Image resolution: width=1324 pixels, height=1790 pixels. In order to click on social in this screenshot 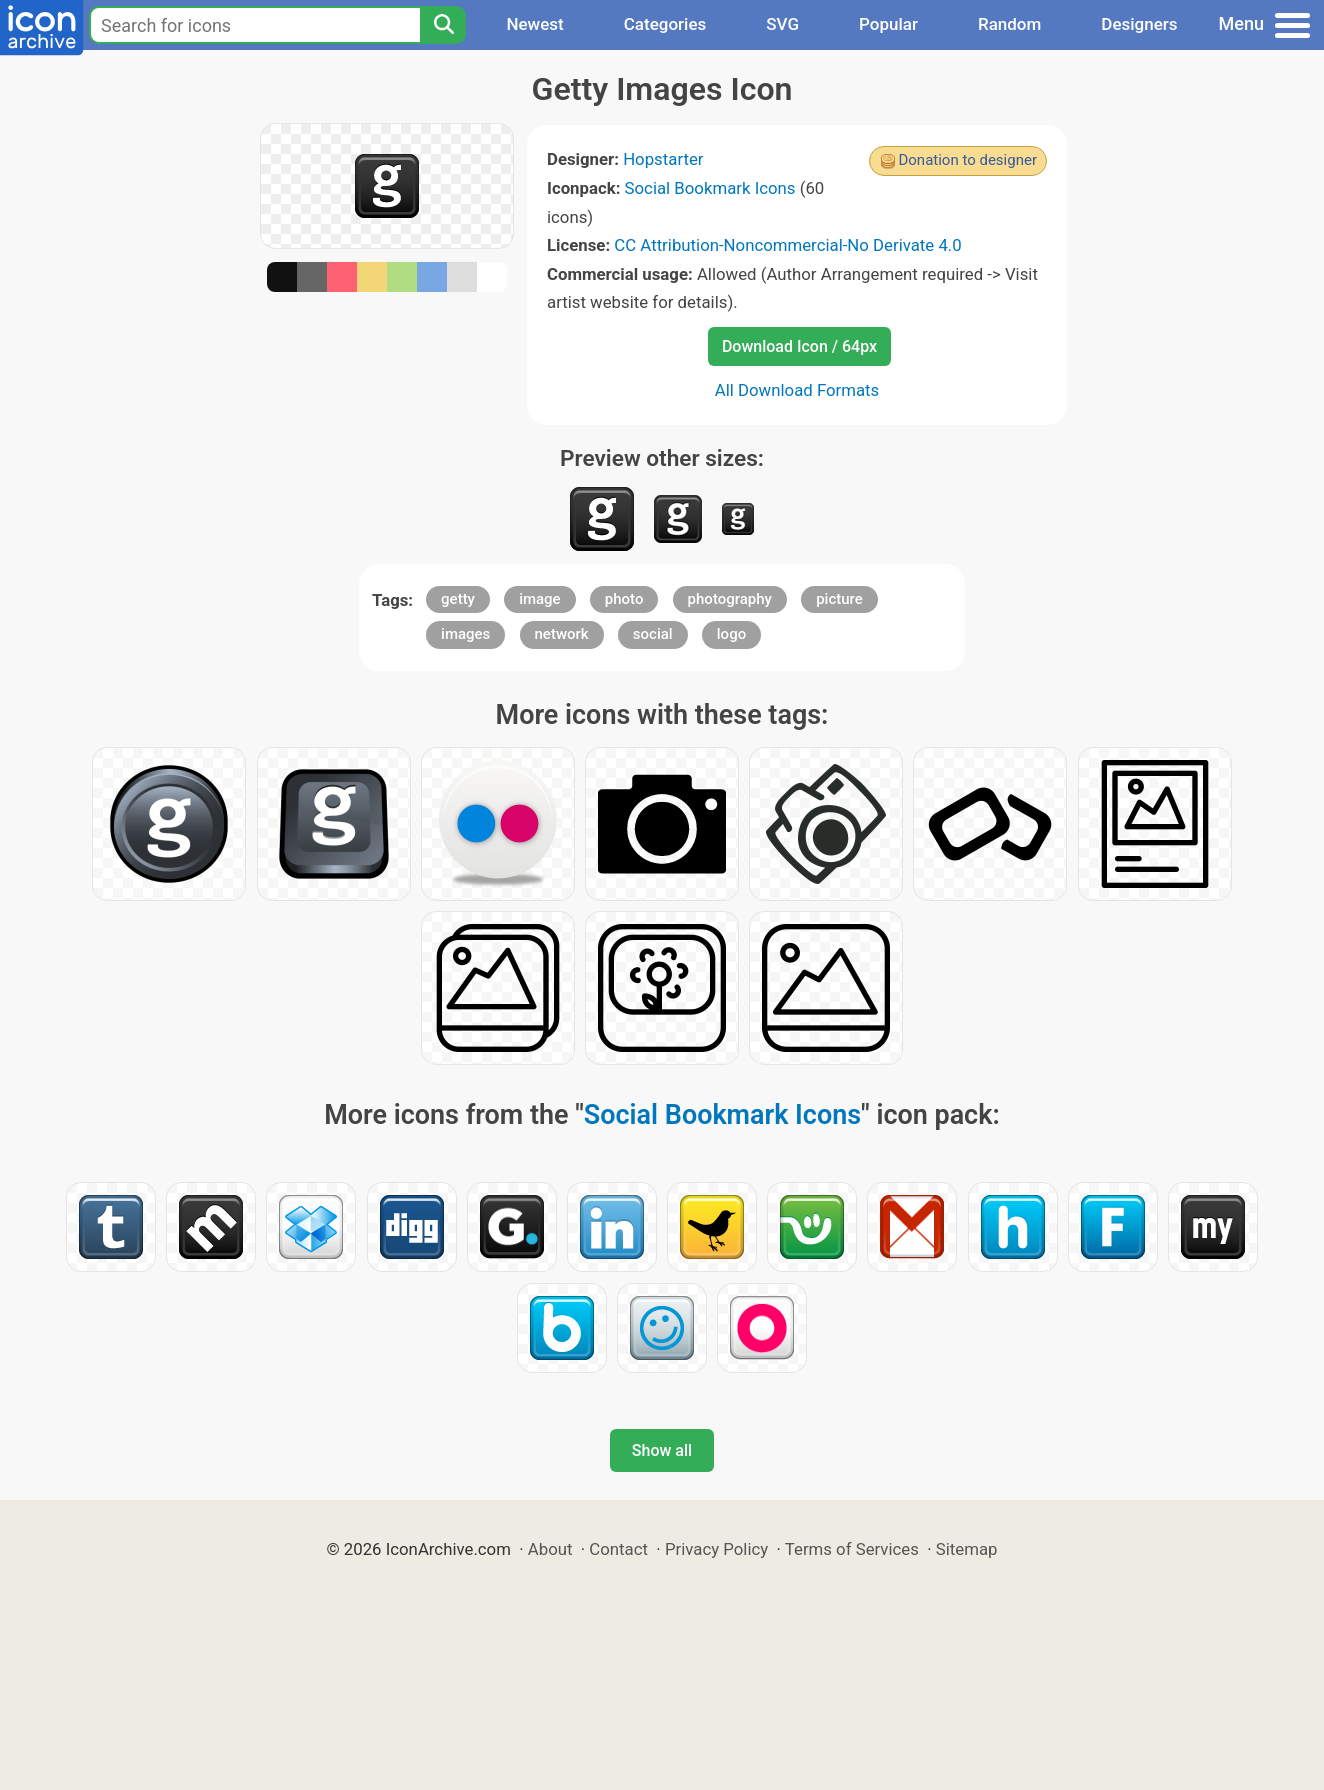, I will do `click(653, 634)`.